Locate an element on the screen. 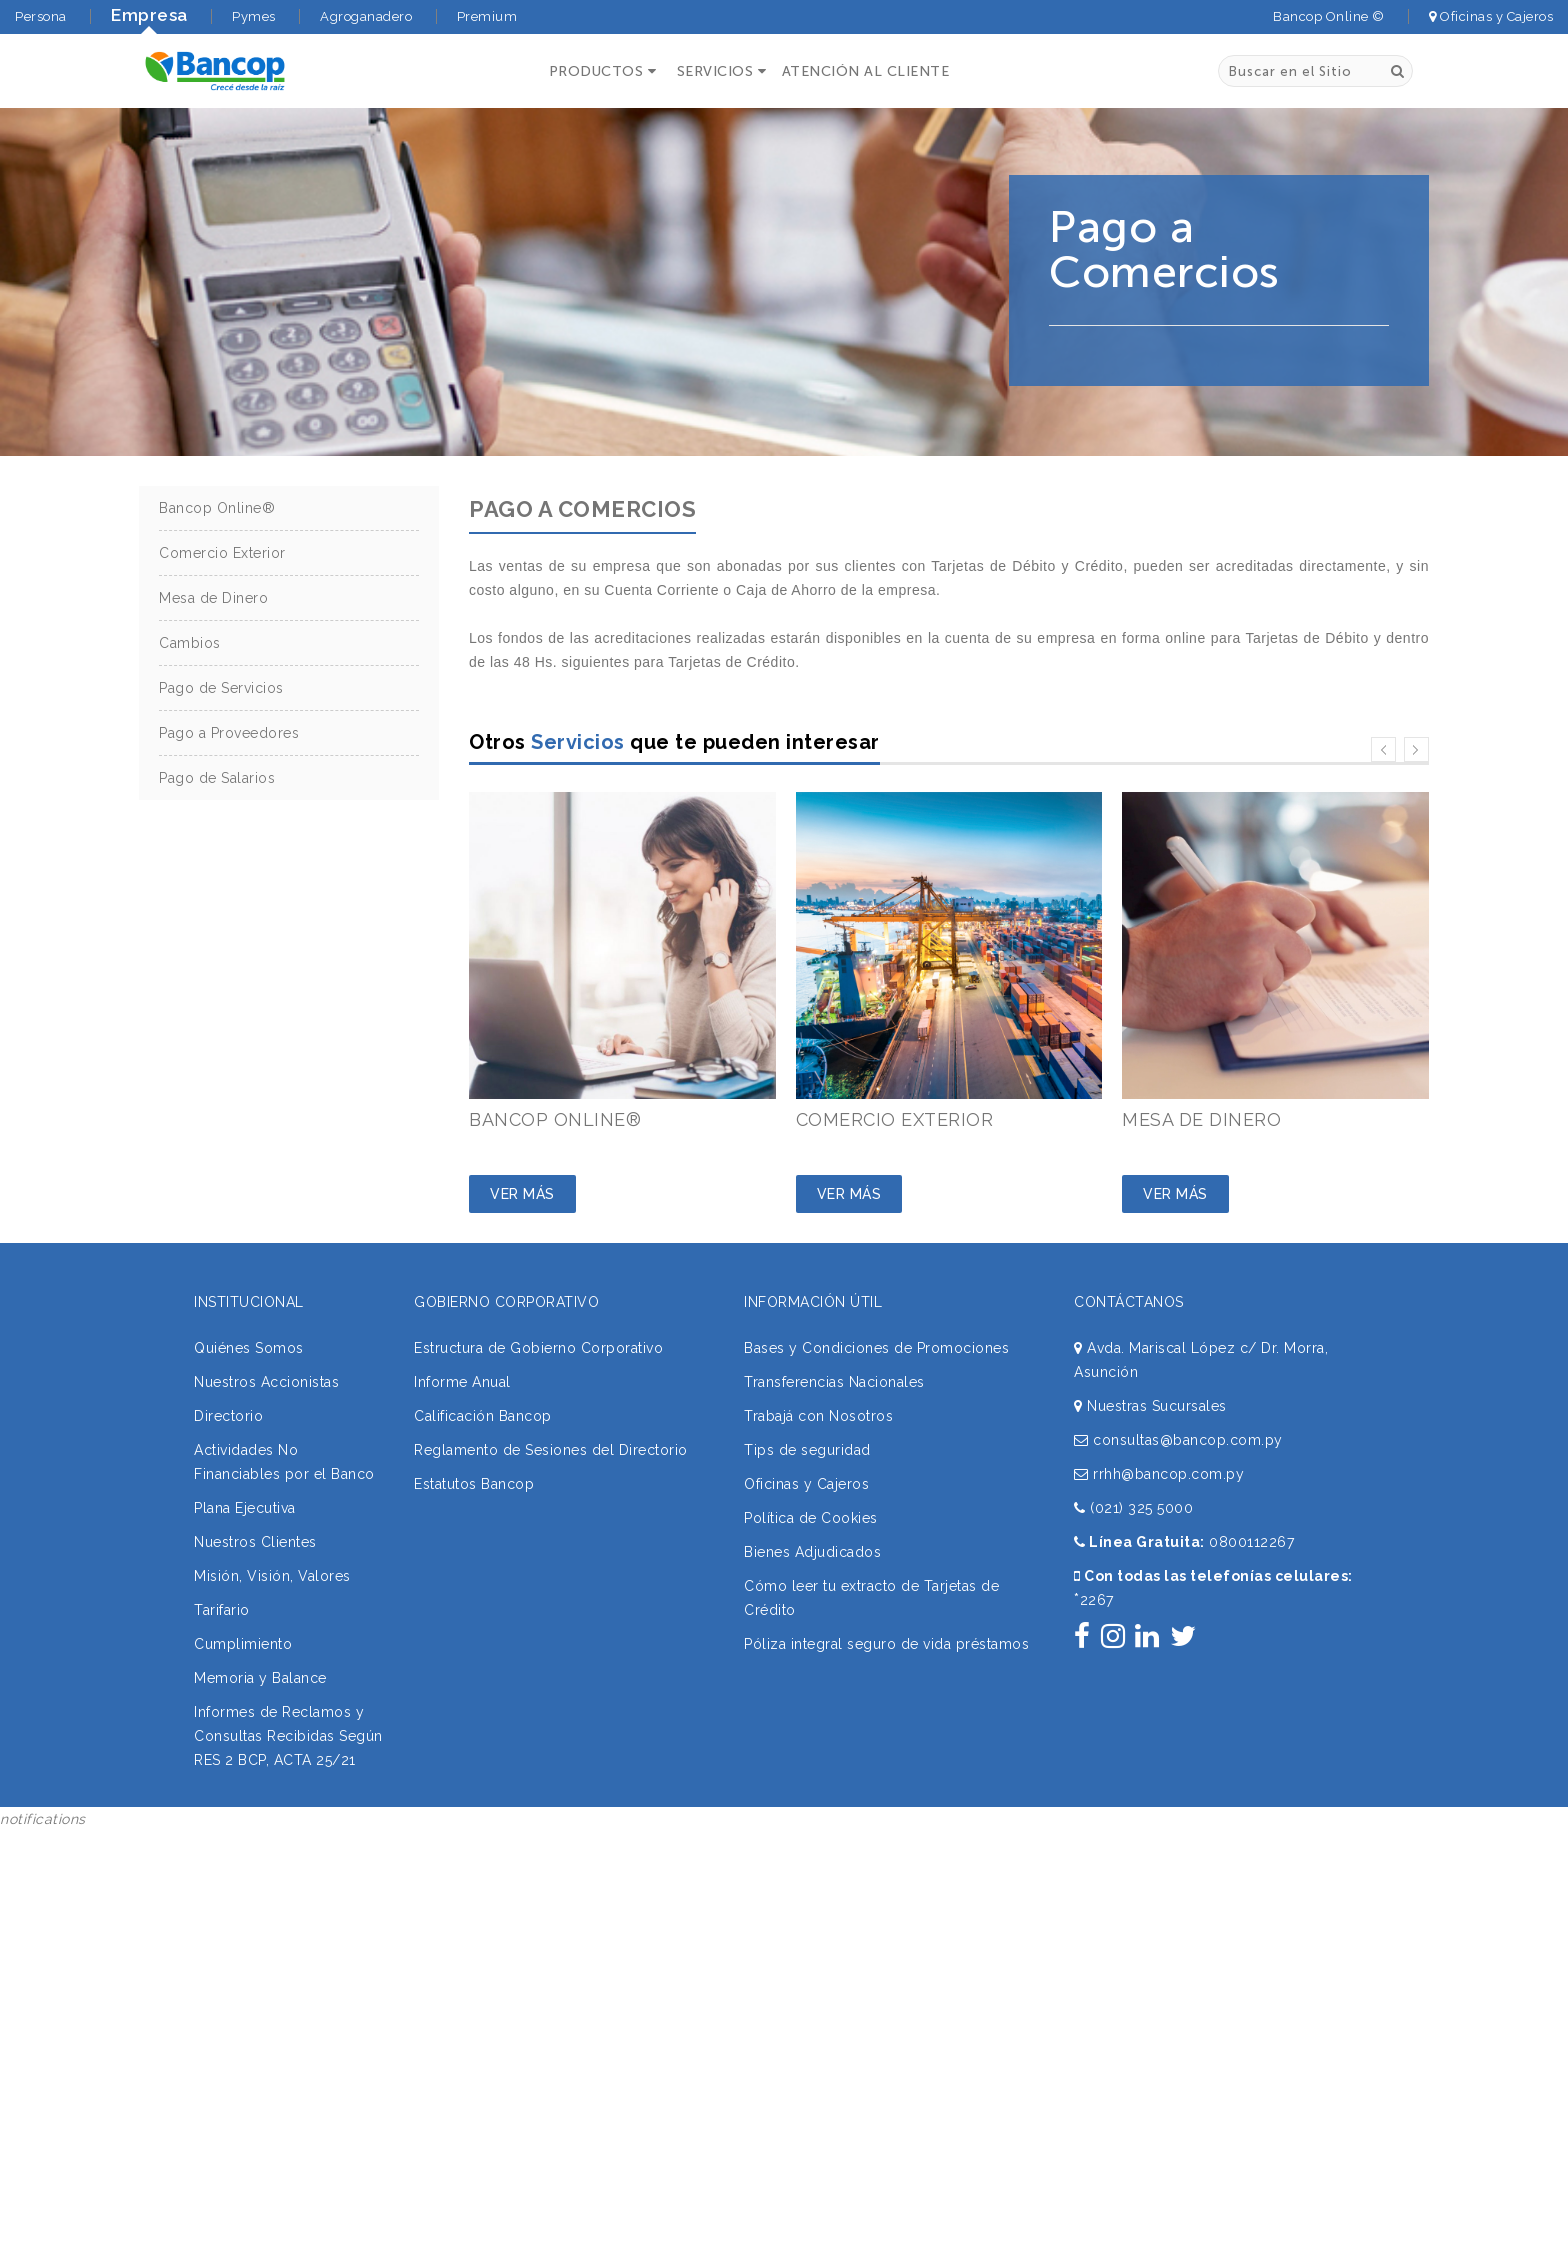  rrhh@bancop.com.py is located at coordinates (1159, 1474).